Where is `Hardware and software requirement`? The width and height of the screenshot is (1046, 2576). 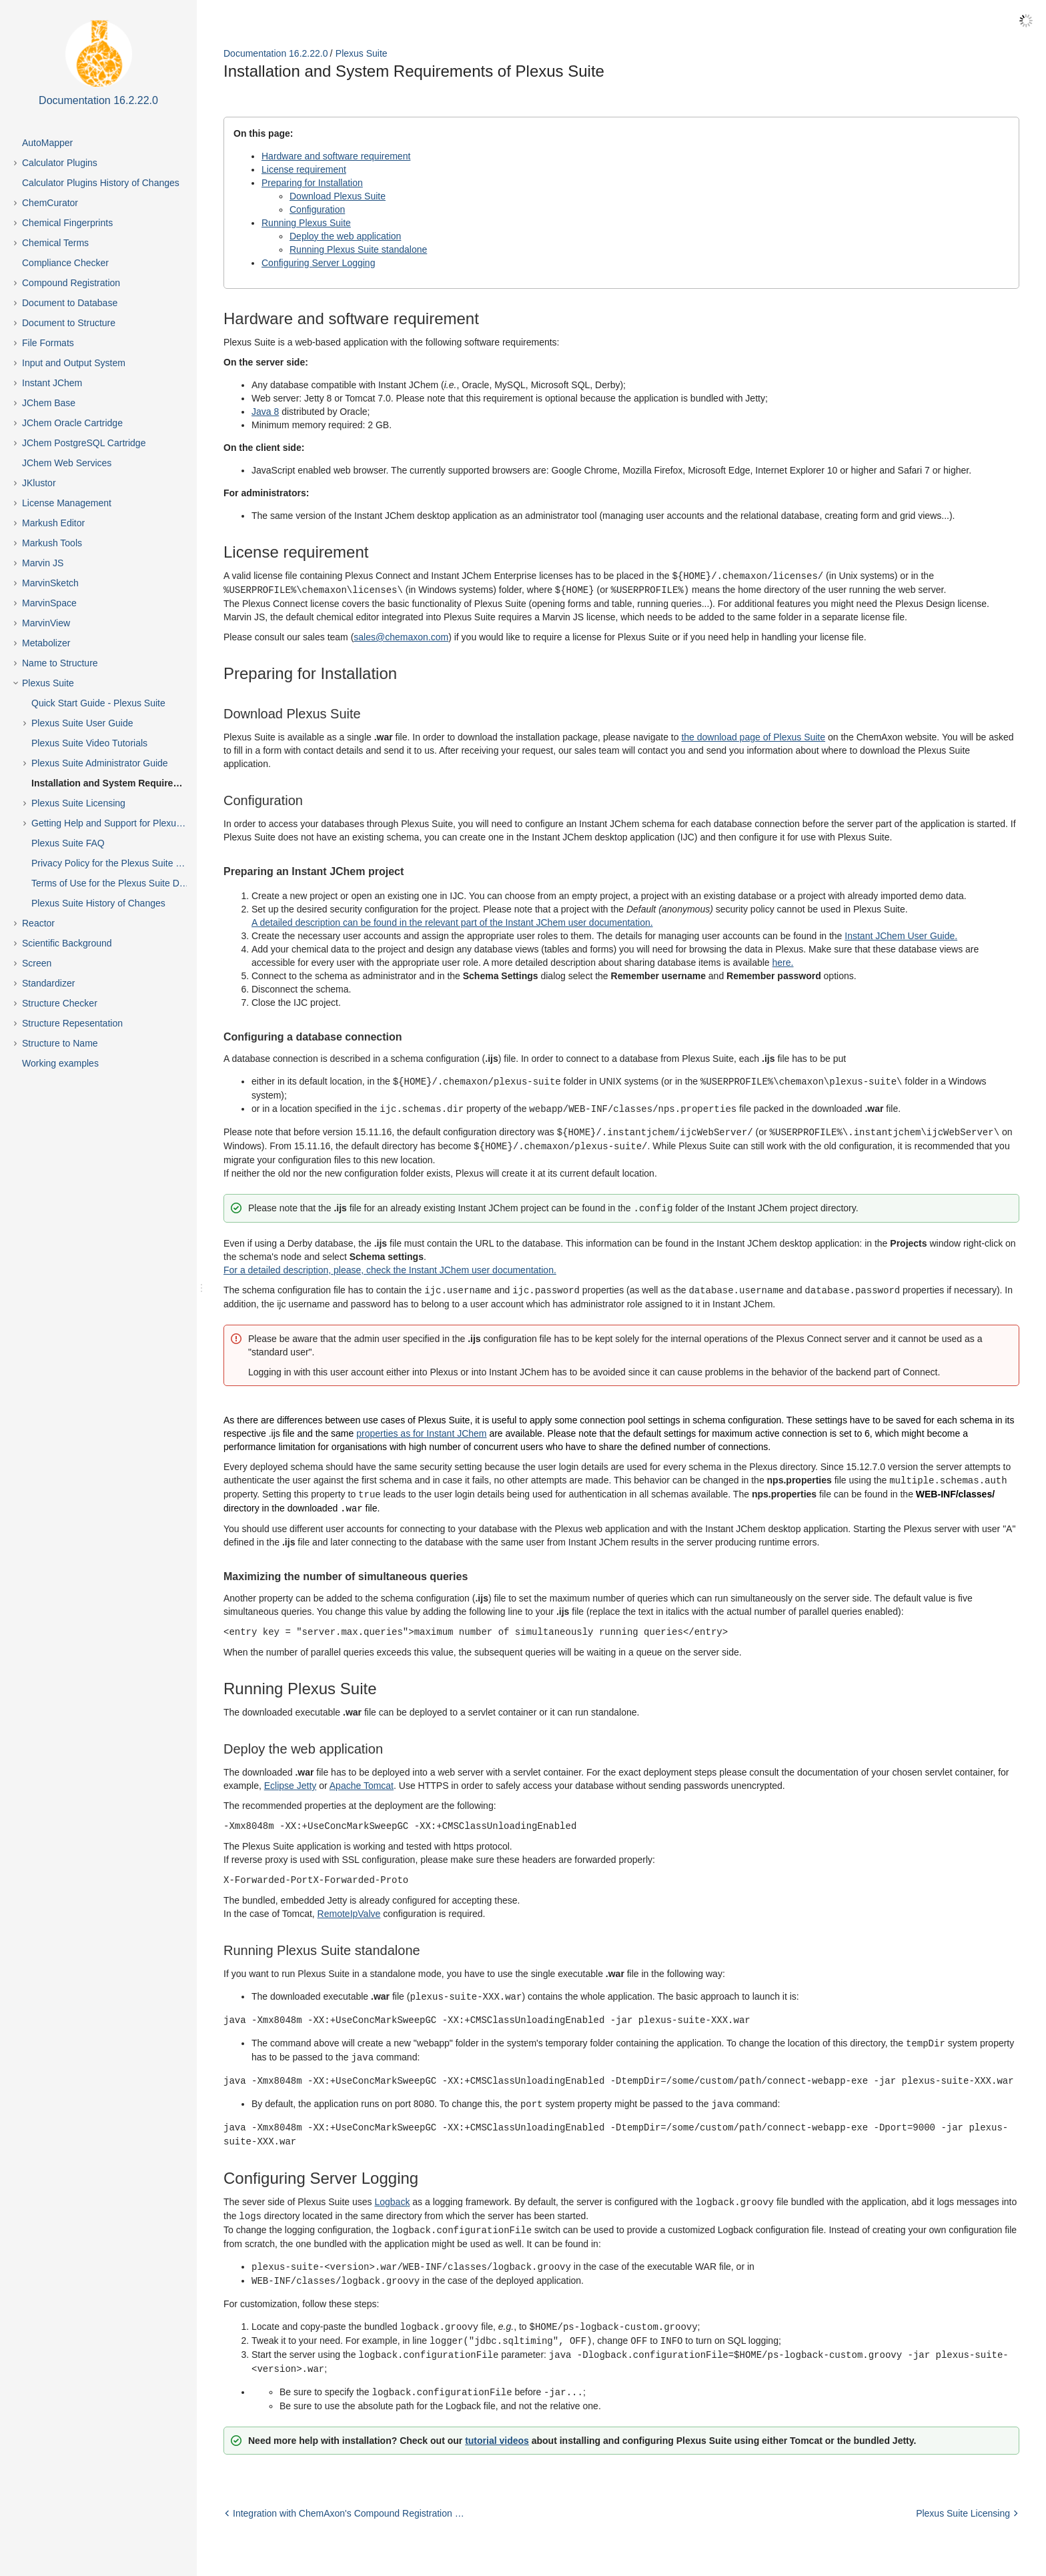 Hardware and software requirement is located at coordinates (336, 156).